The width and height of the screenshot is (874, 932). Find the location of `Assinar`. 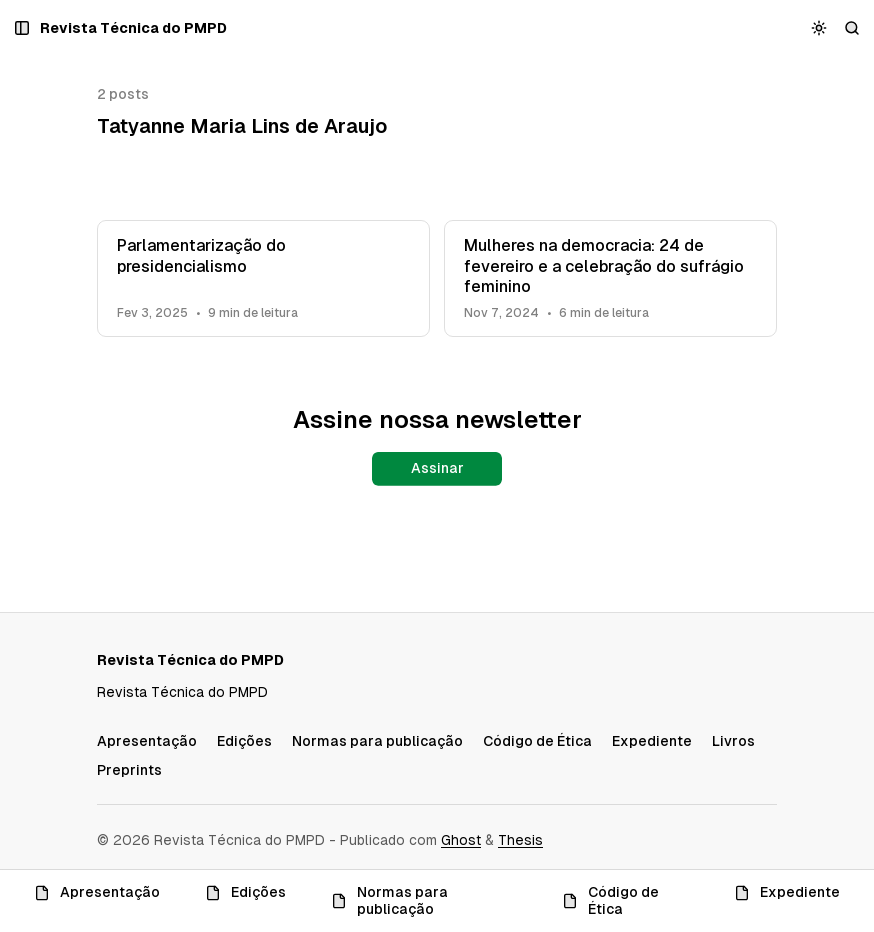

Assinar is located at coordinates (437, 468).